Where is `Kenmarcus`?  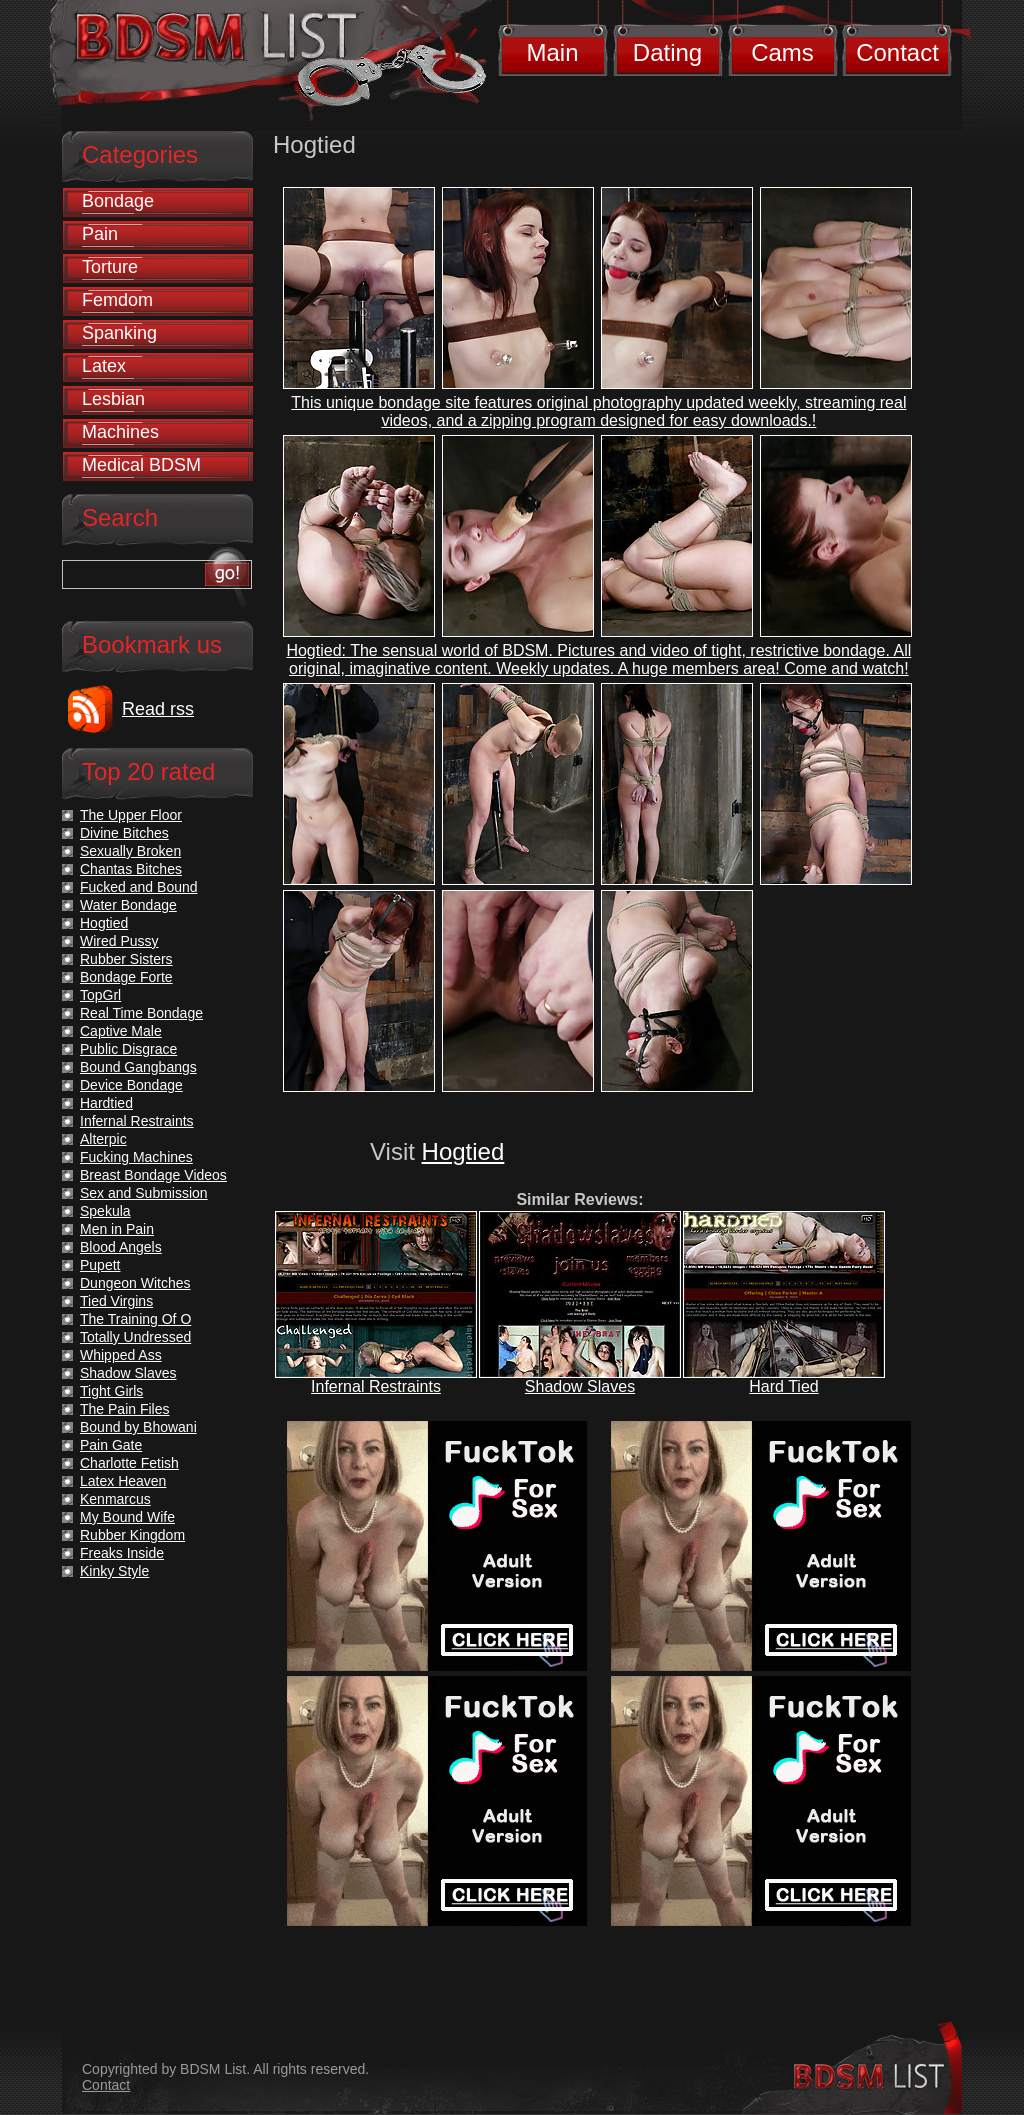
Kenmarcus is located at coordinates (115, 1499).